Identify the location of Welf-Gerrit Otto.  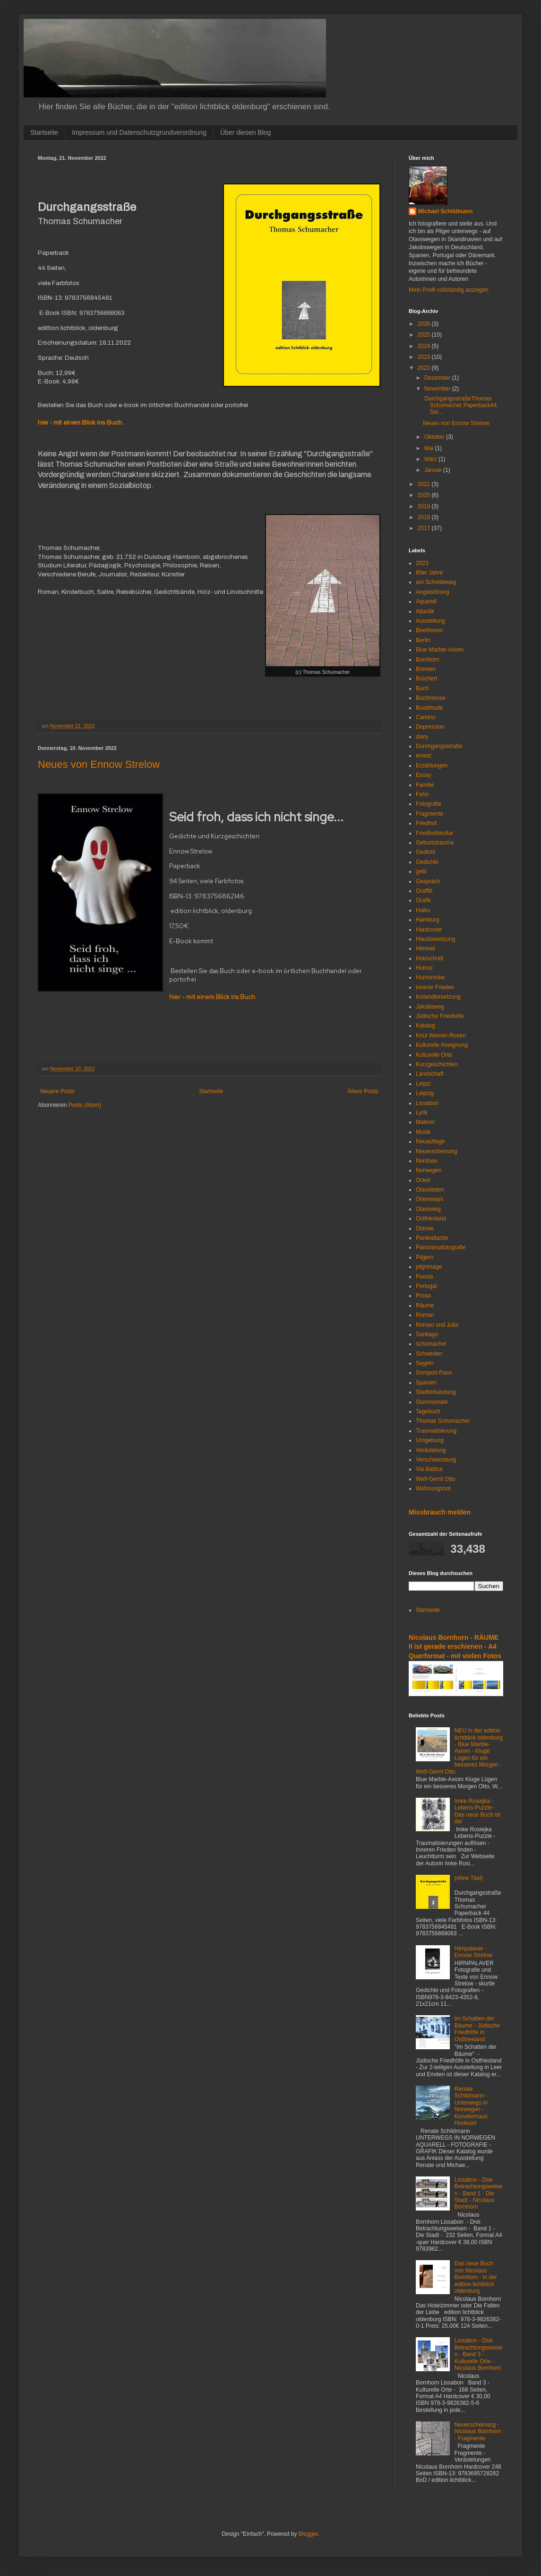
(435, 1479).